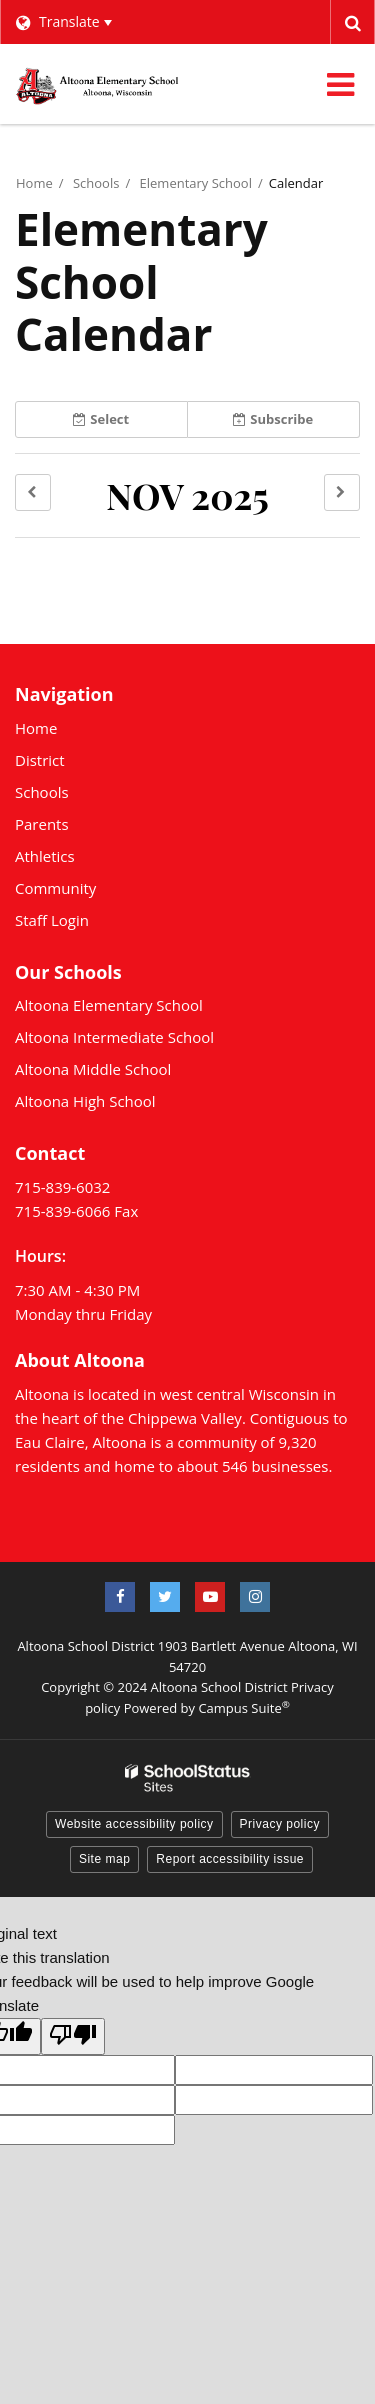  Describe the element at coordinates (273, 419) in the screenshot. I see `Subscribe [button]` at that location.